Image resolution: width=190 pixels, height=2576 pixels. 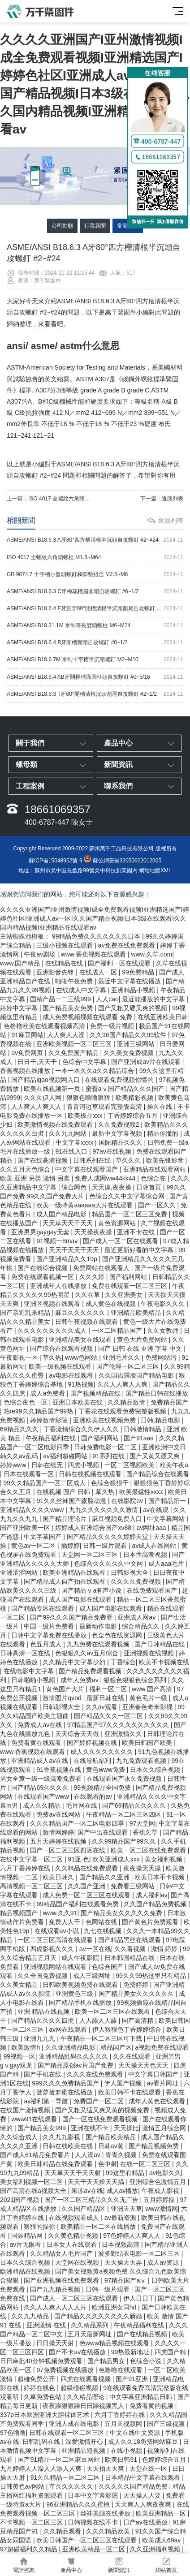 I want to click on 欧美 亚洲 另类 激情 另类, so click(x=35, y=1178).